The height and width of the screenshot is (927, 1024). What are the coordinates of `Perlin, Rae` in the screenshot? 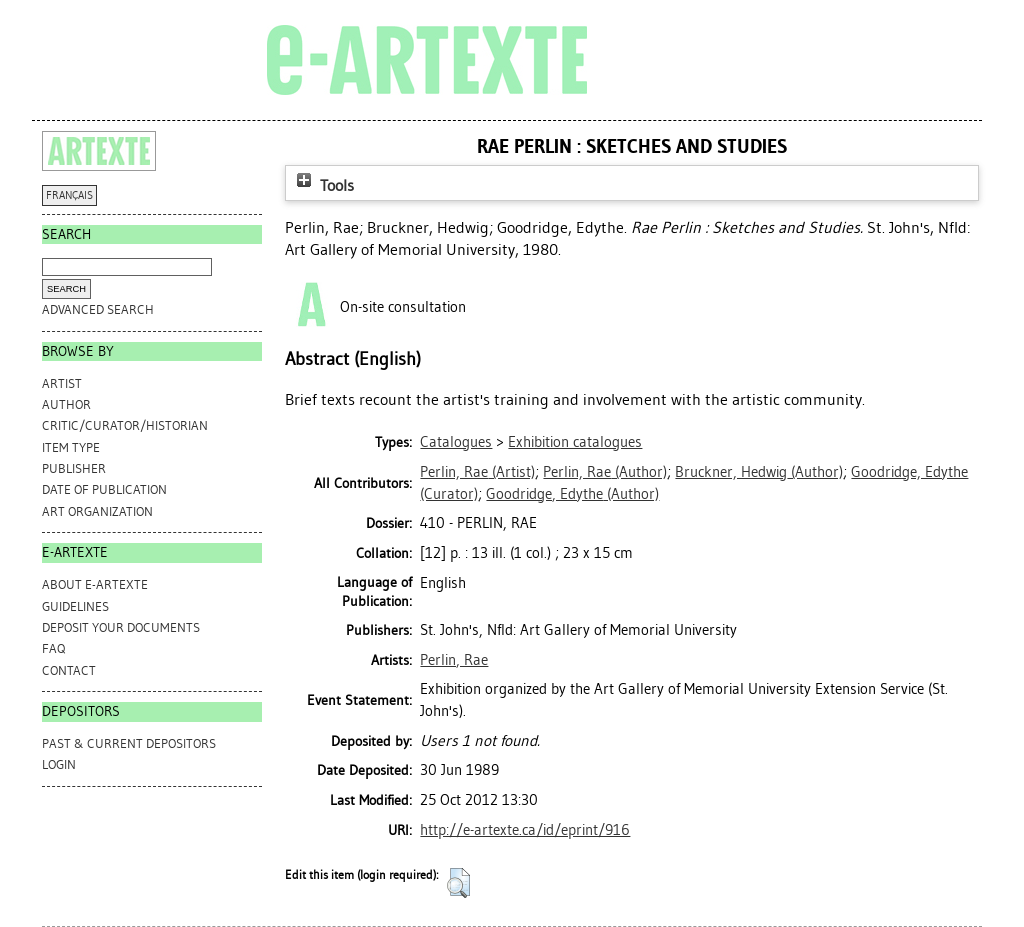 It's located at (454, 660).